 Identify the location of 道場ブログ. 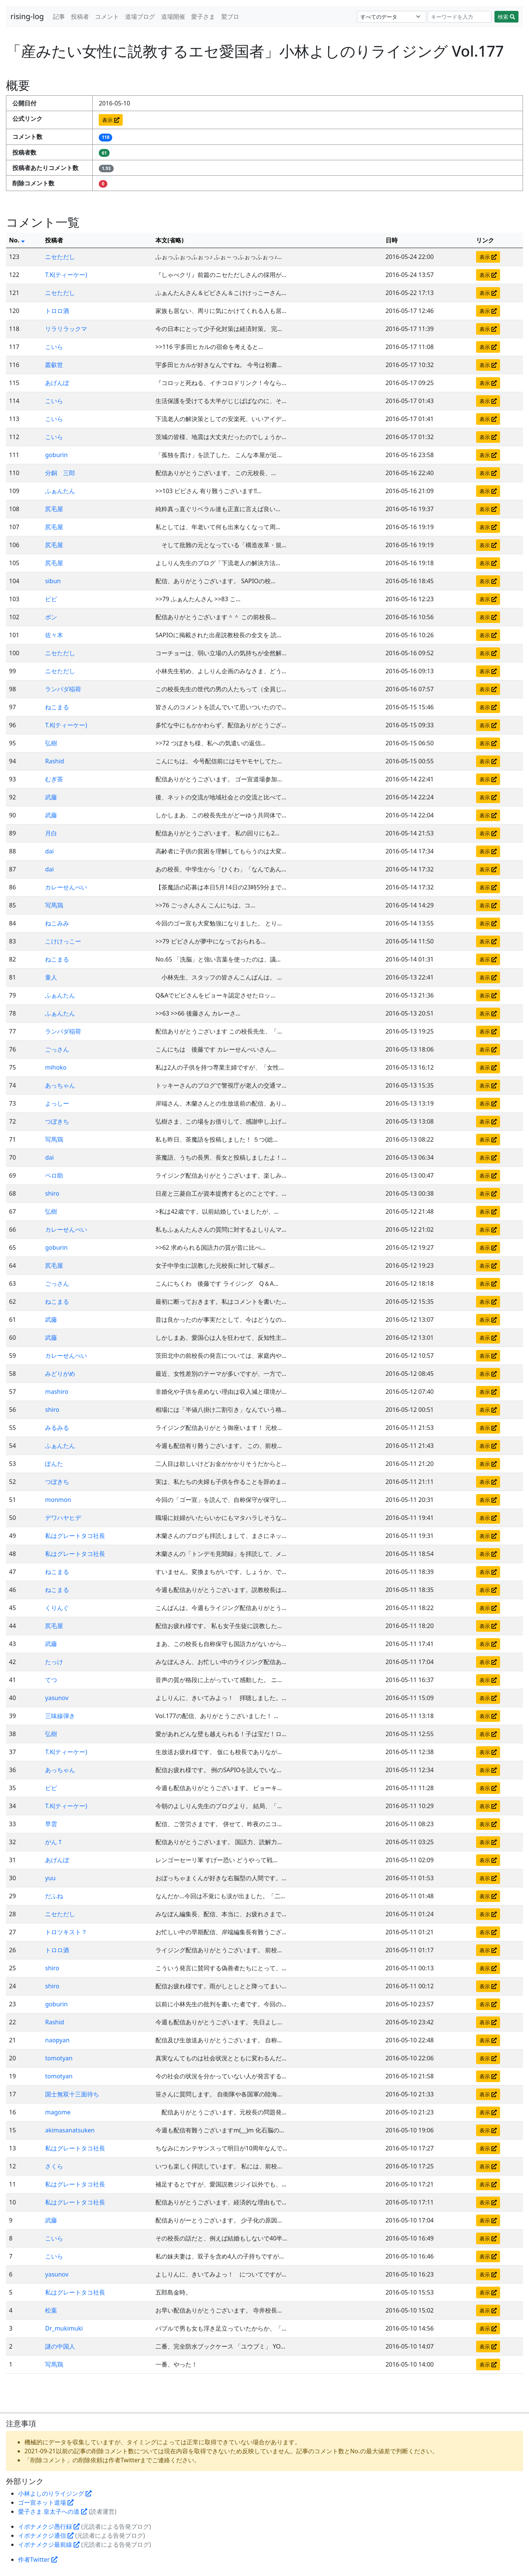
(140, 16).